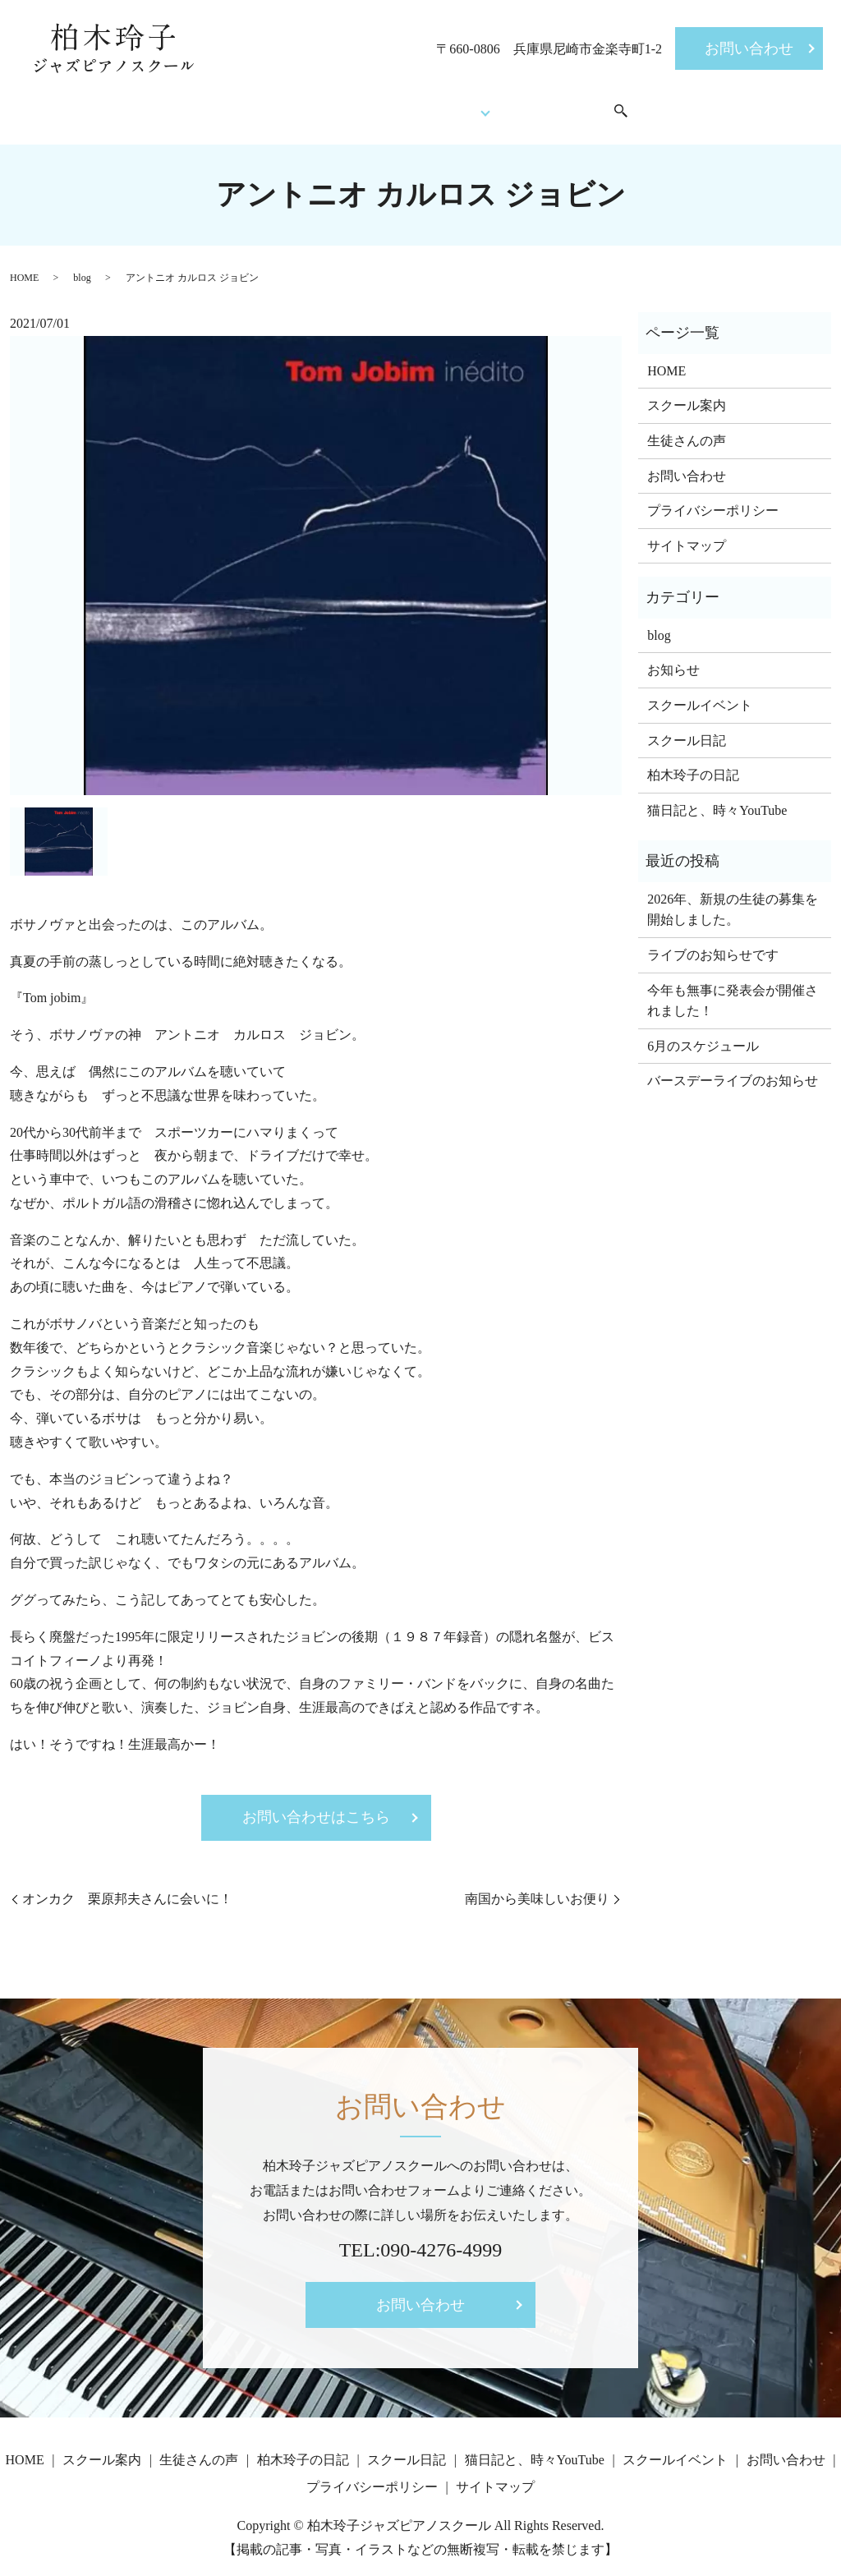 Image resolution: width=841 pixels, height=2576 pixels. I want to click on スクールイベント, so click(576, 105).